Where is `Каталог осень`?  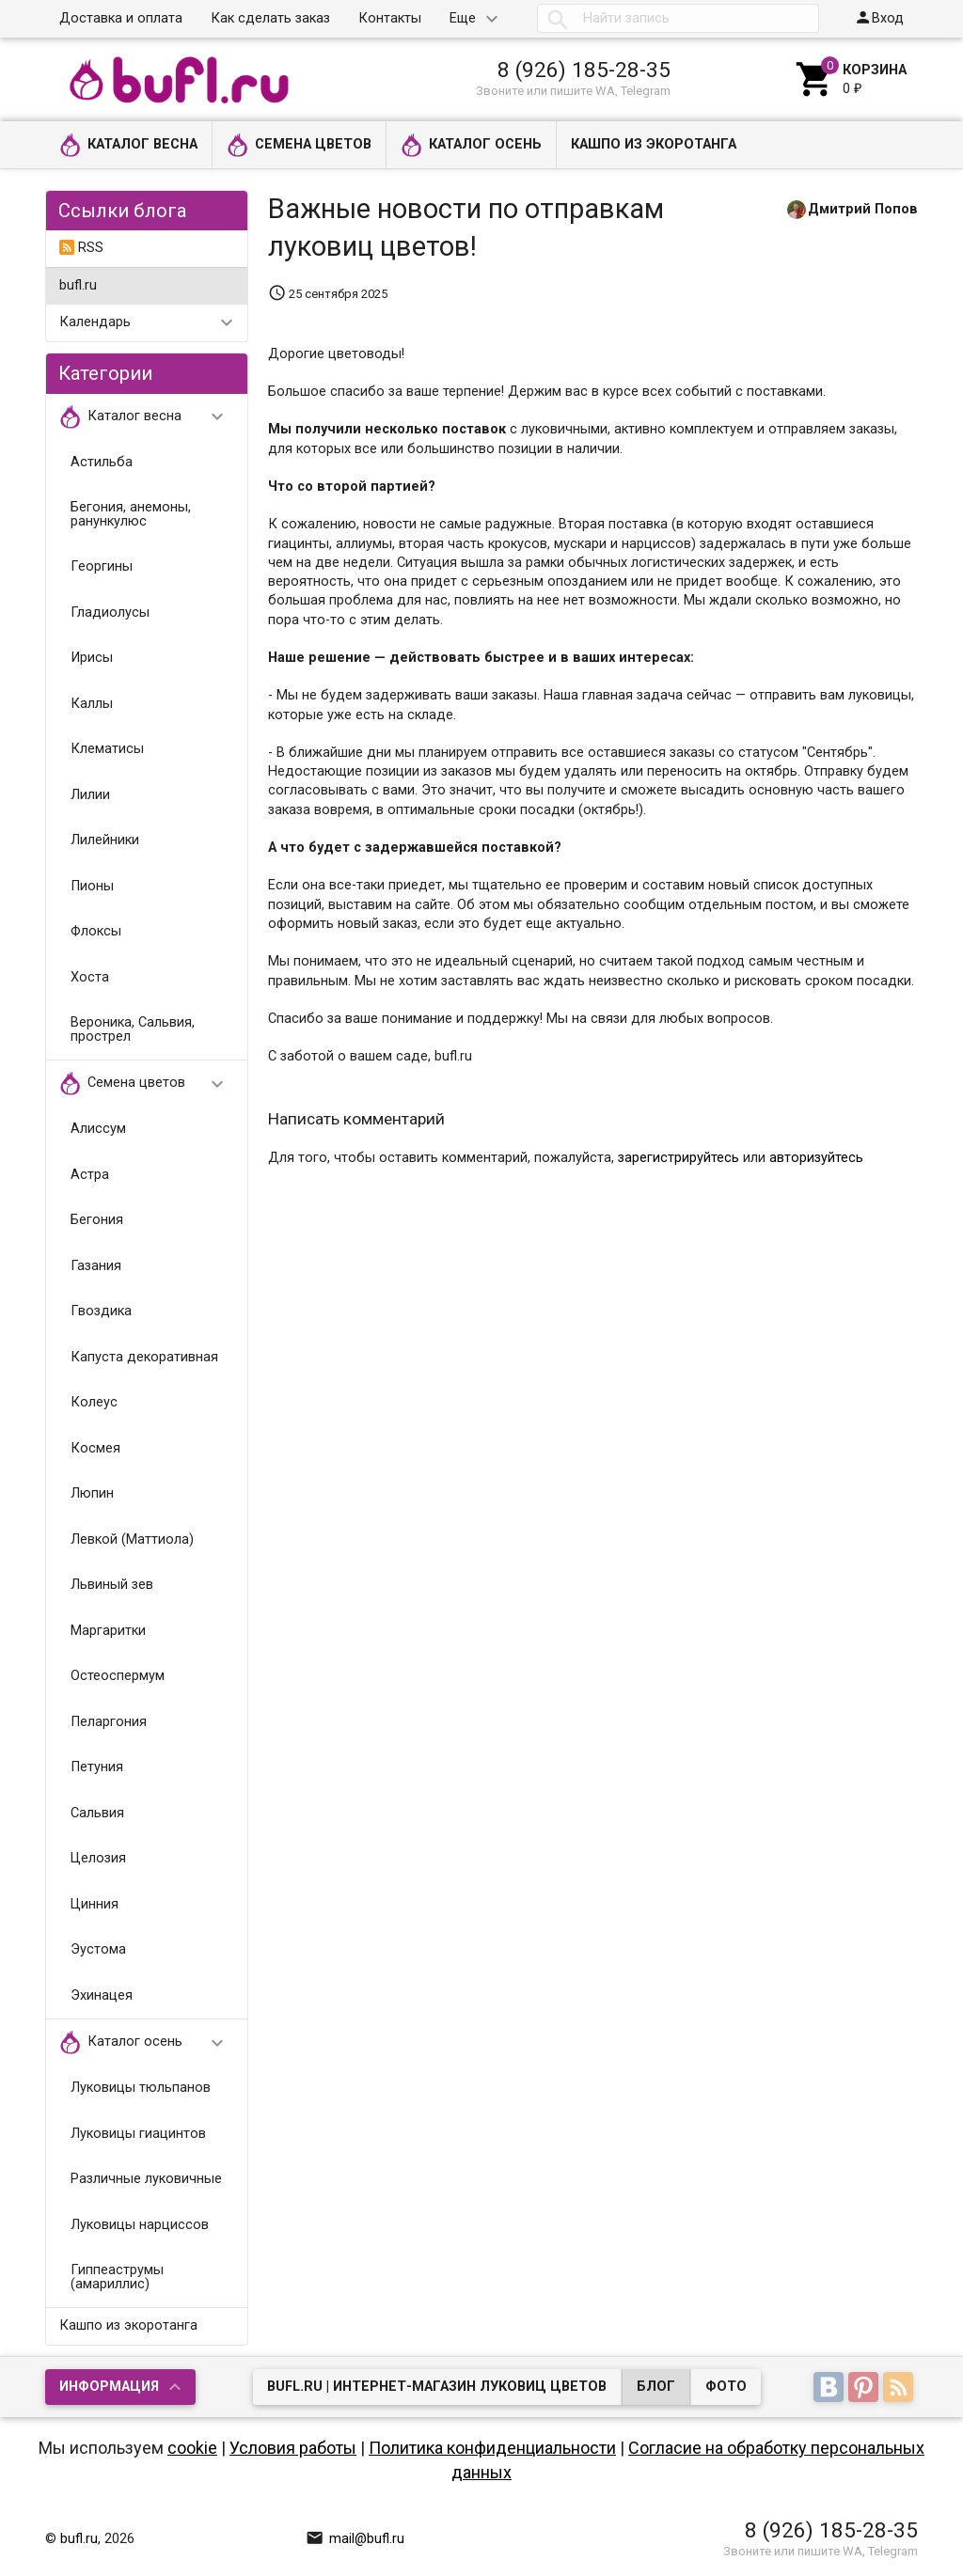
Каталог осень is located at coordinates (471, 145).